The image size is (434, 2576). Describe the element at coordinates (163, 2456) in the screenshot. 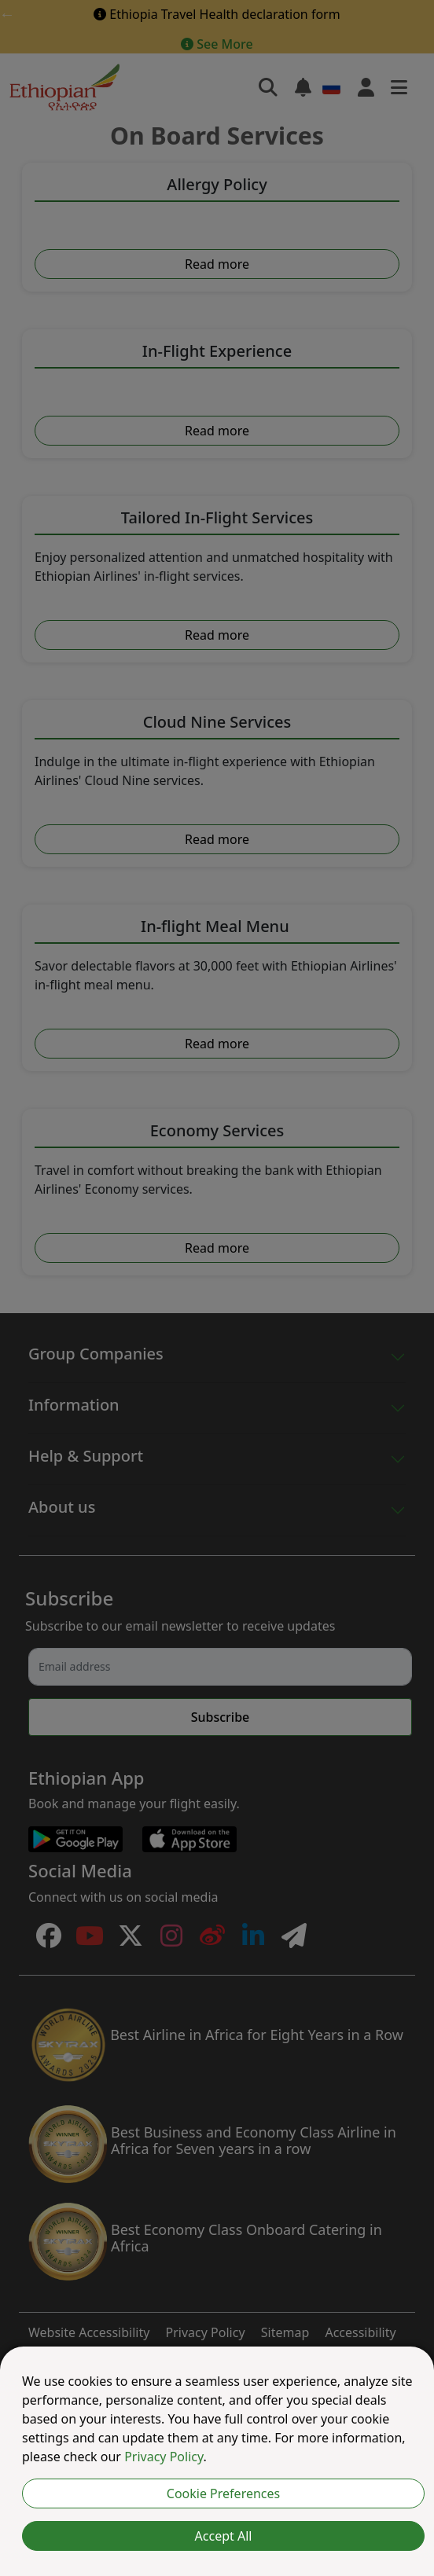

I see `Privacy Policy` at that location.